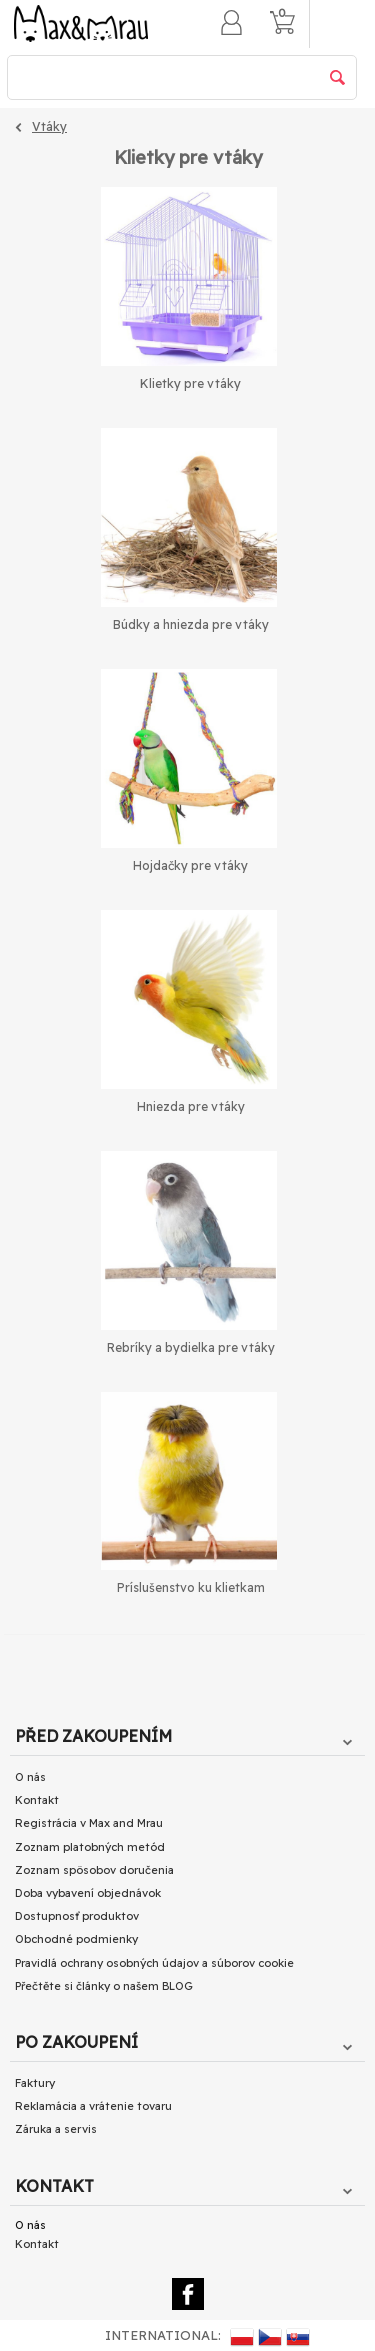 Image resolution: width=375 pixels, height=2351 pixels. I want to click on Kontakt, so click(37, 1800).